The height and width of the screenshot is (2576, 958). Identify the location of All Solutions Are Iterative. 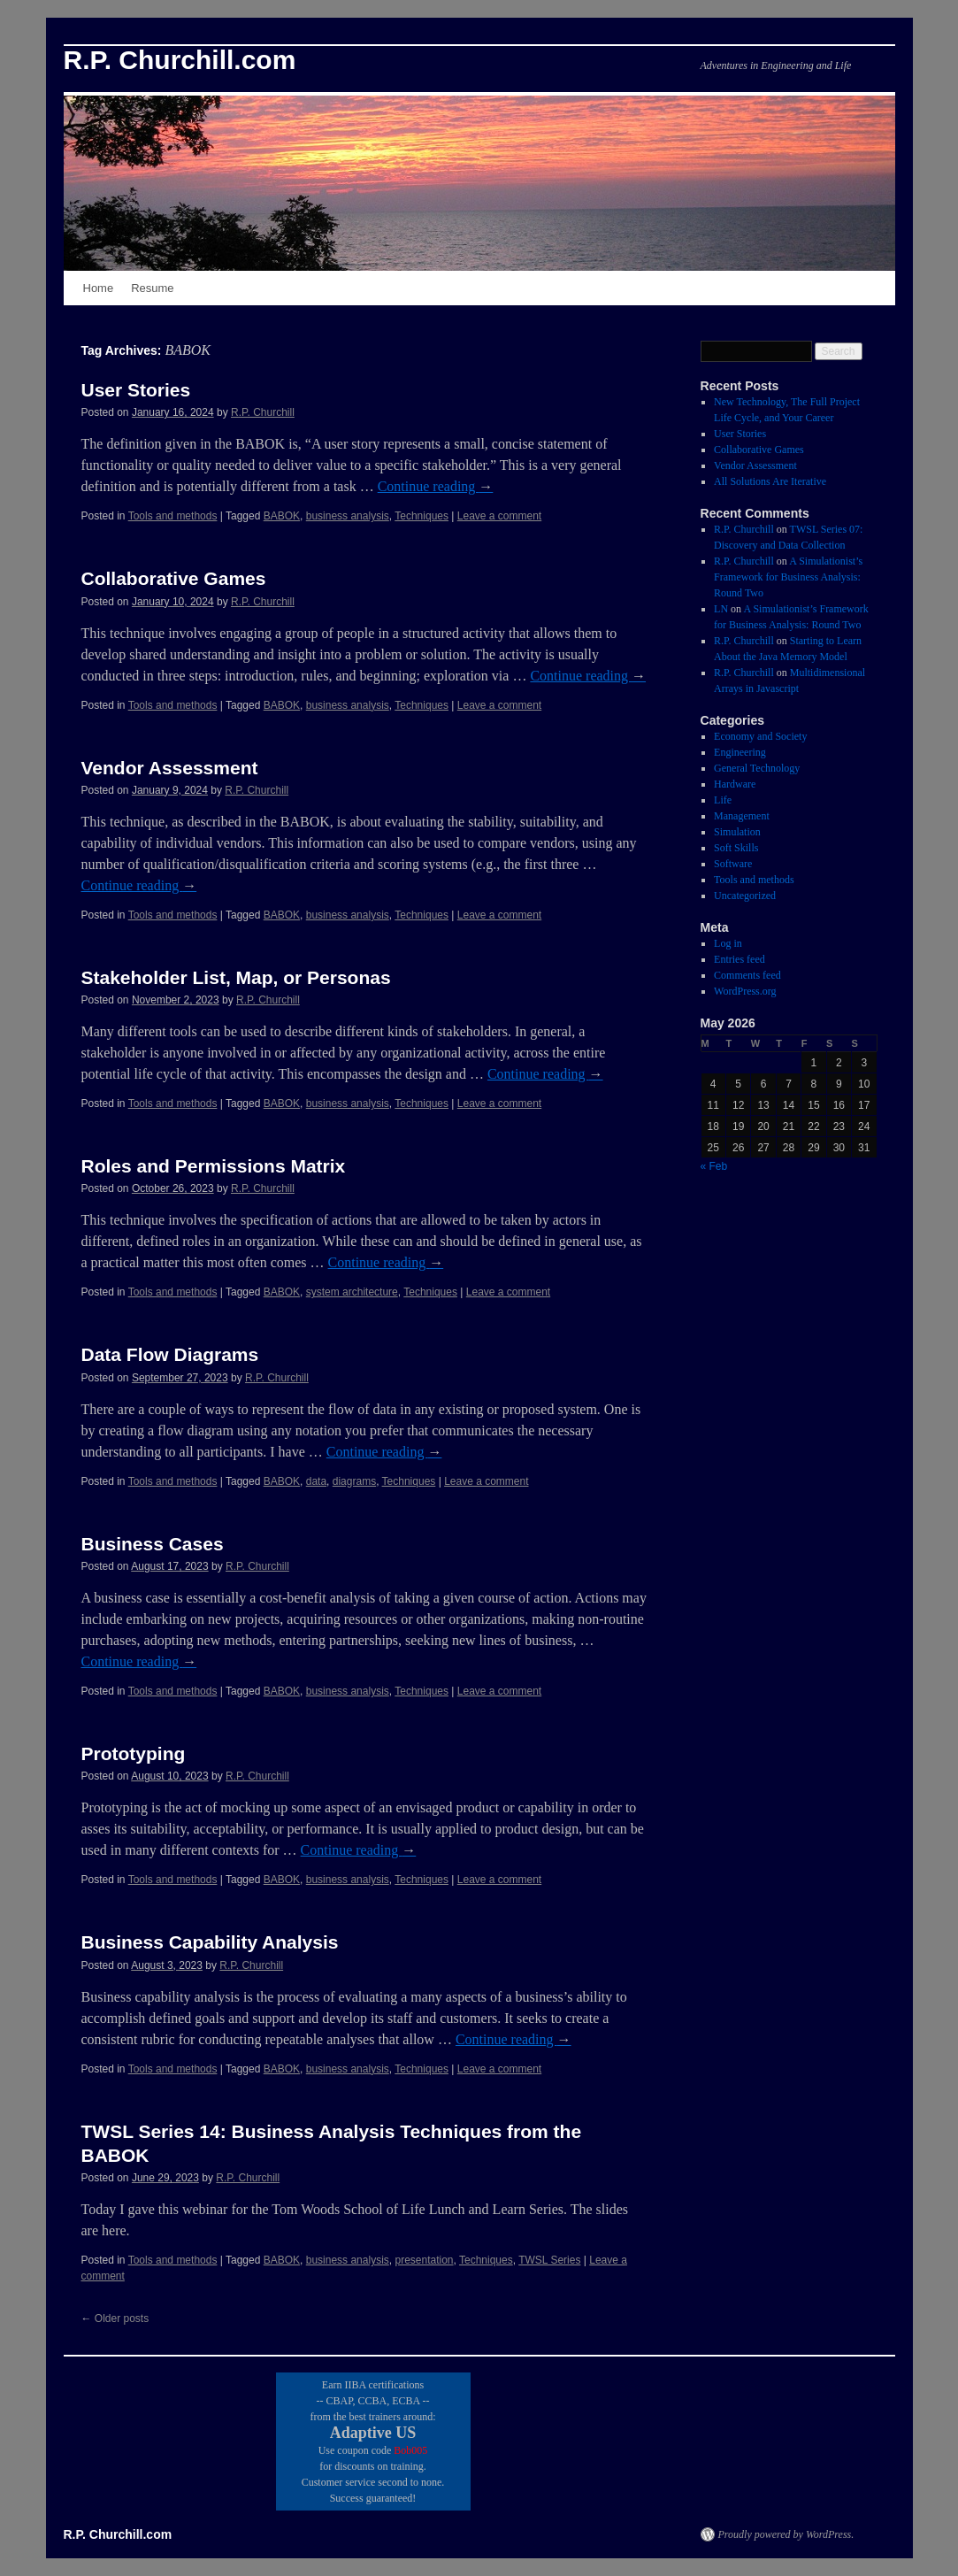
(770, 481).